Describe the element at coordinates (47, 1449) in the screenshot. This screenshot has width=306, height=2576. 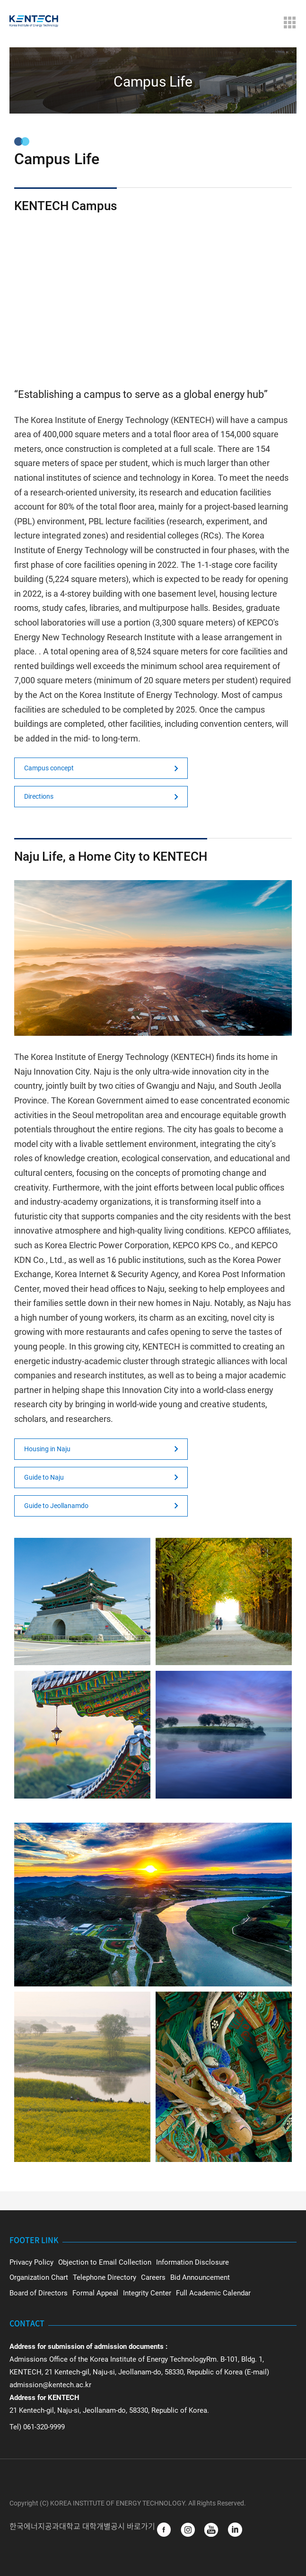
I see `Housing in Naju` at that location.